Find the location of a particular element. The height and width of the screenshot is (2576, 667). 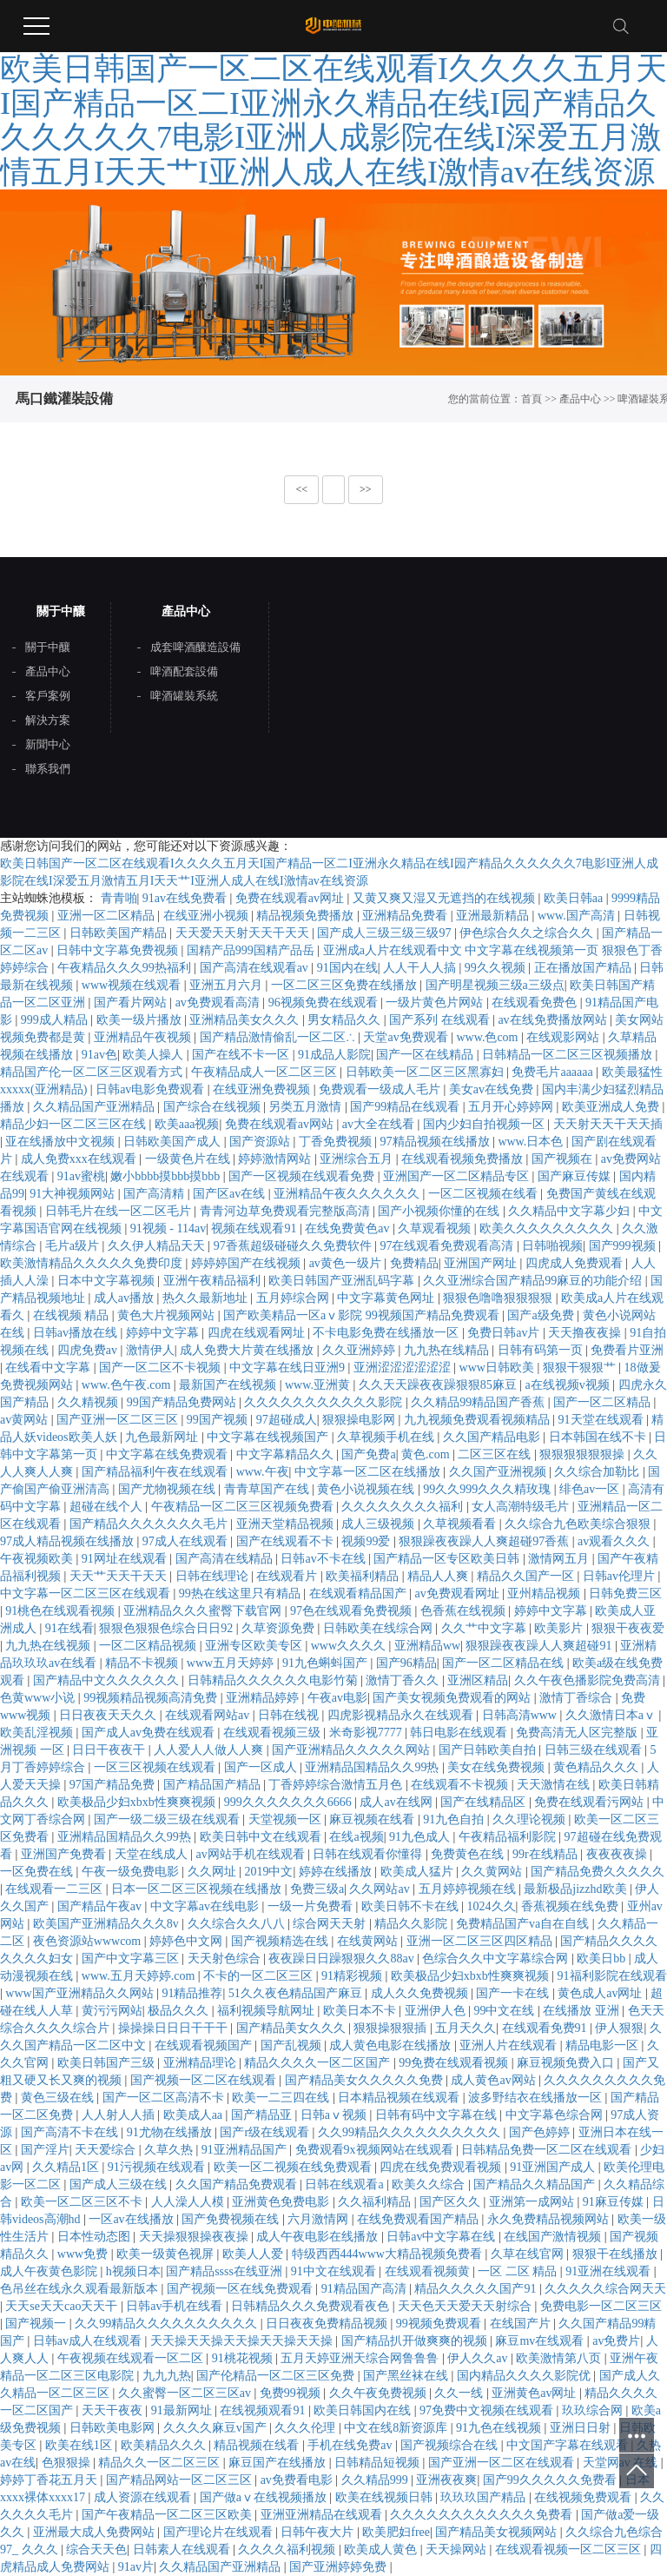

亚洲涩涩涩涩涩涩 is located at coordinates (403, 1367).